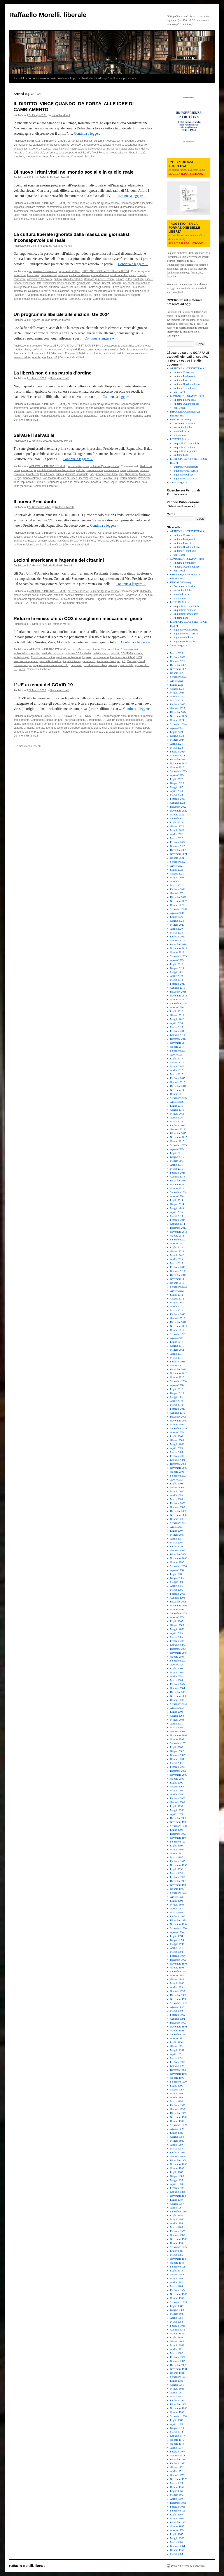  What do you see at coordinates (178, 1322) in the screenshot?
I see `Dicembre 2011` at bounding box center [178, 1322].